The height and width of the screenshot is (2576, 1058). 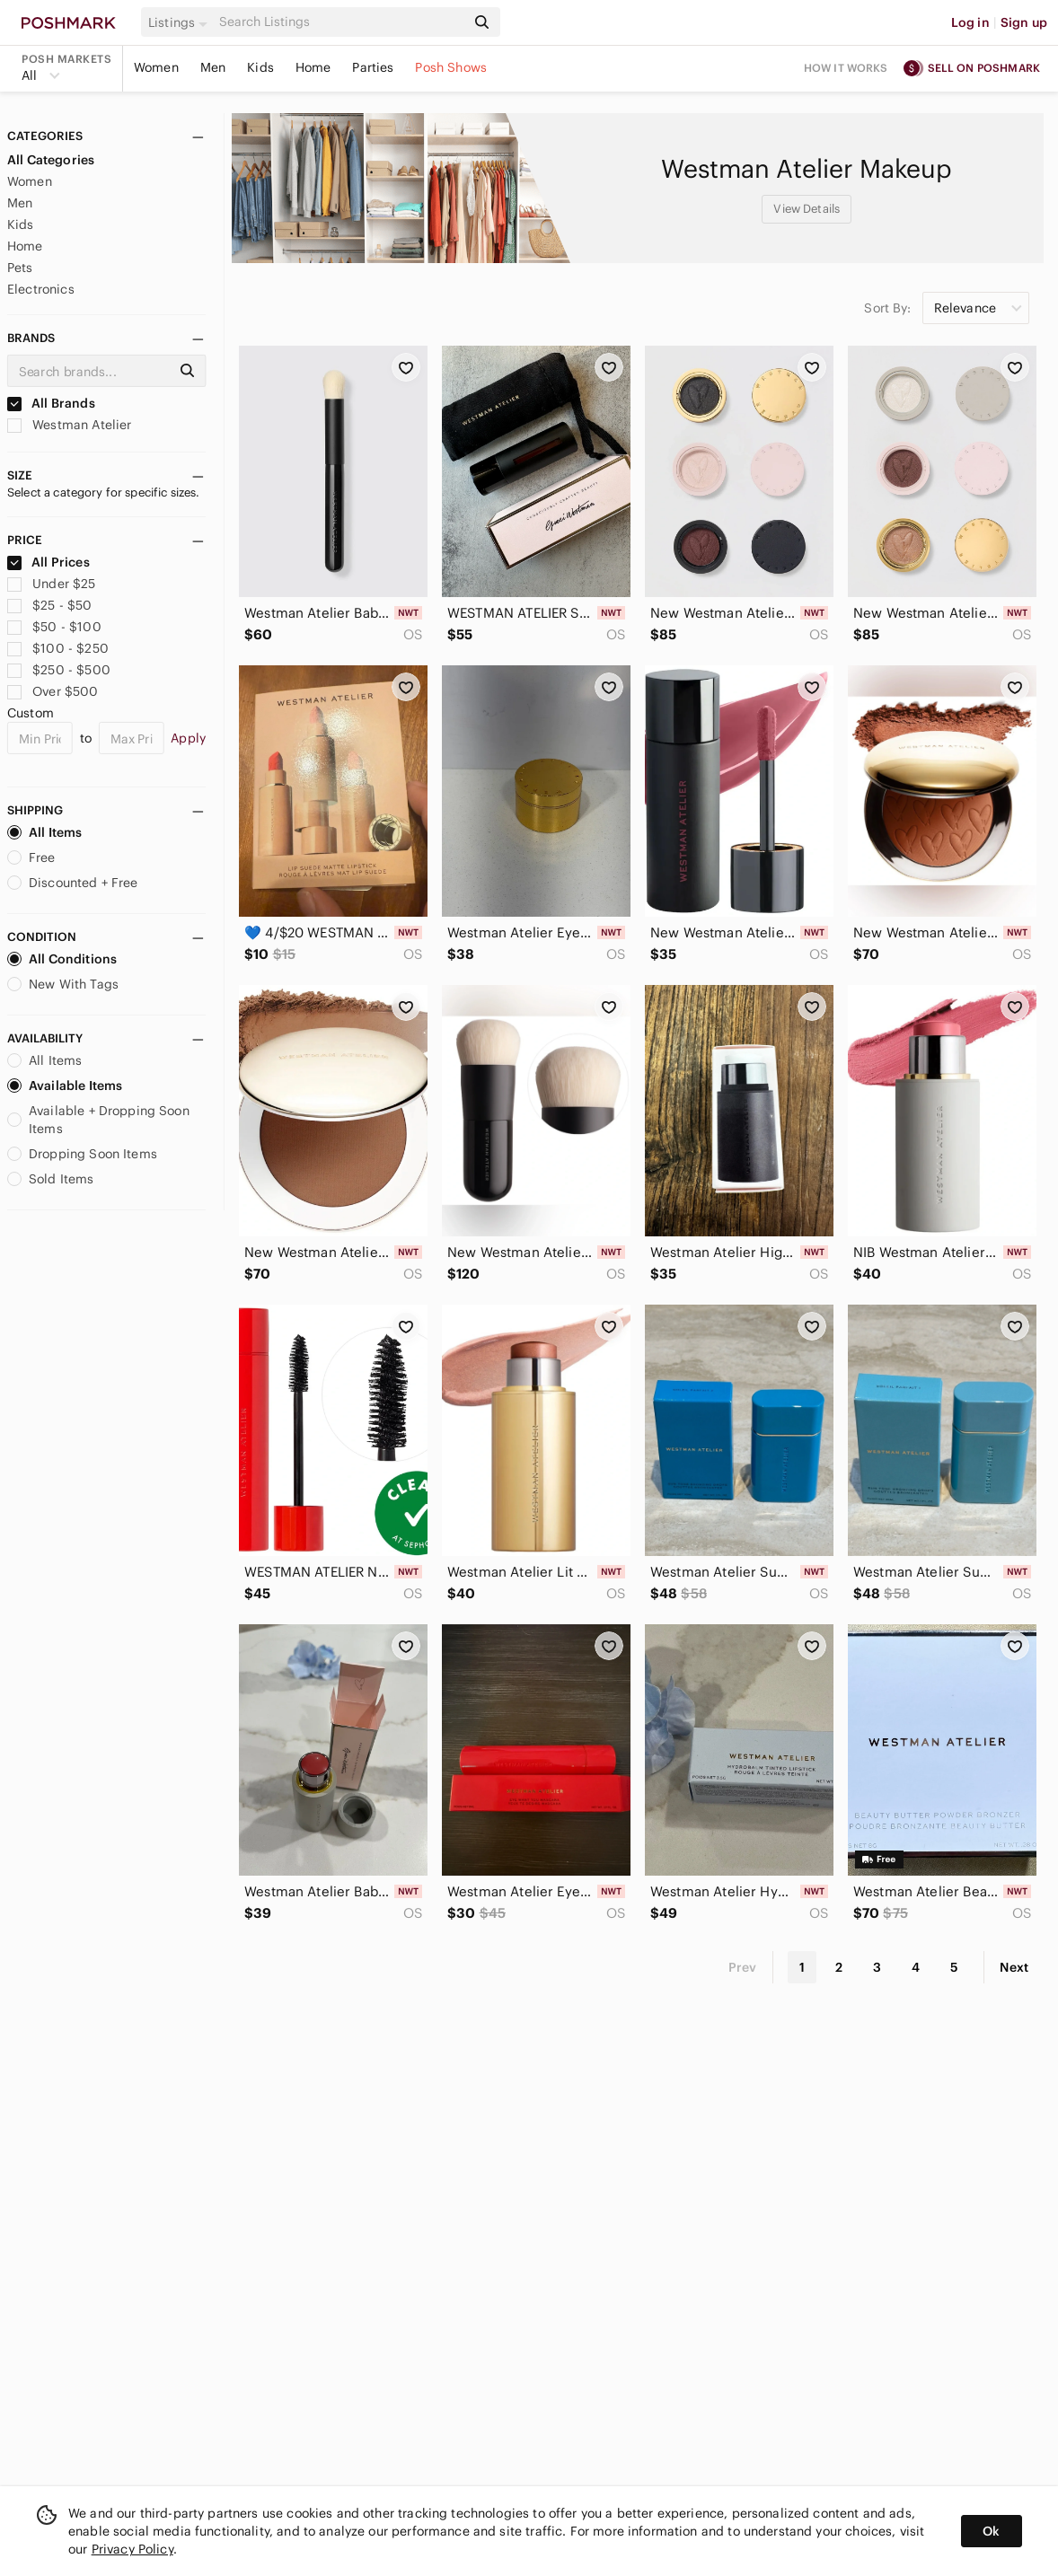 I want to click on All Prices, so click(x=48, y=562).